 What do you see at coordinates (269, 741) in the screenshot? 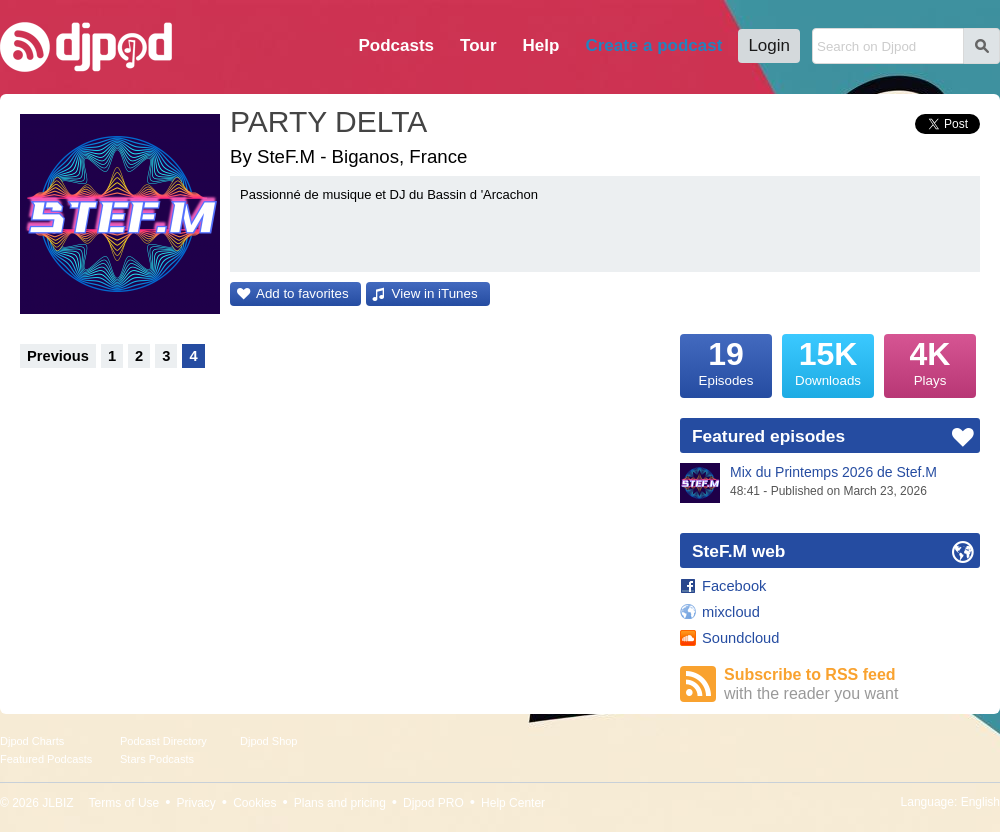
I see `Djpod Shop` at bounding box center [269, 741].